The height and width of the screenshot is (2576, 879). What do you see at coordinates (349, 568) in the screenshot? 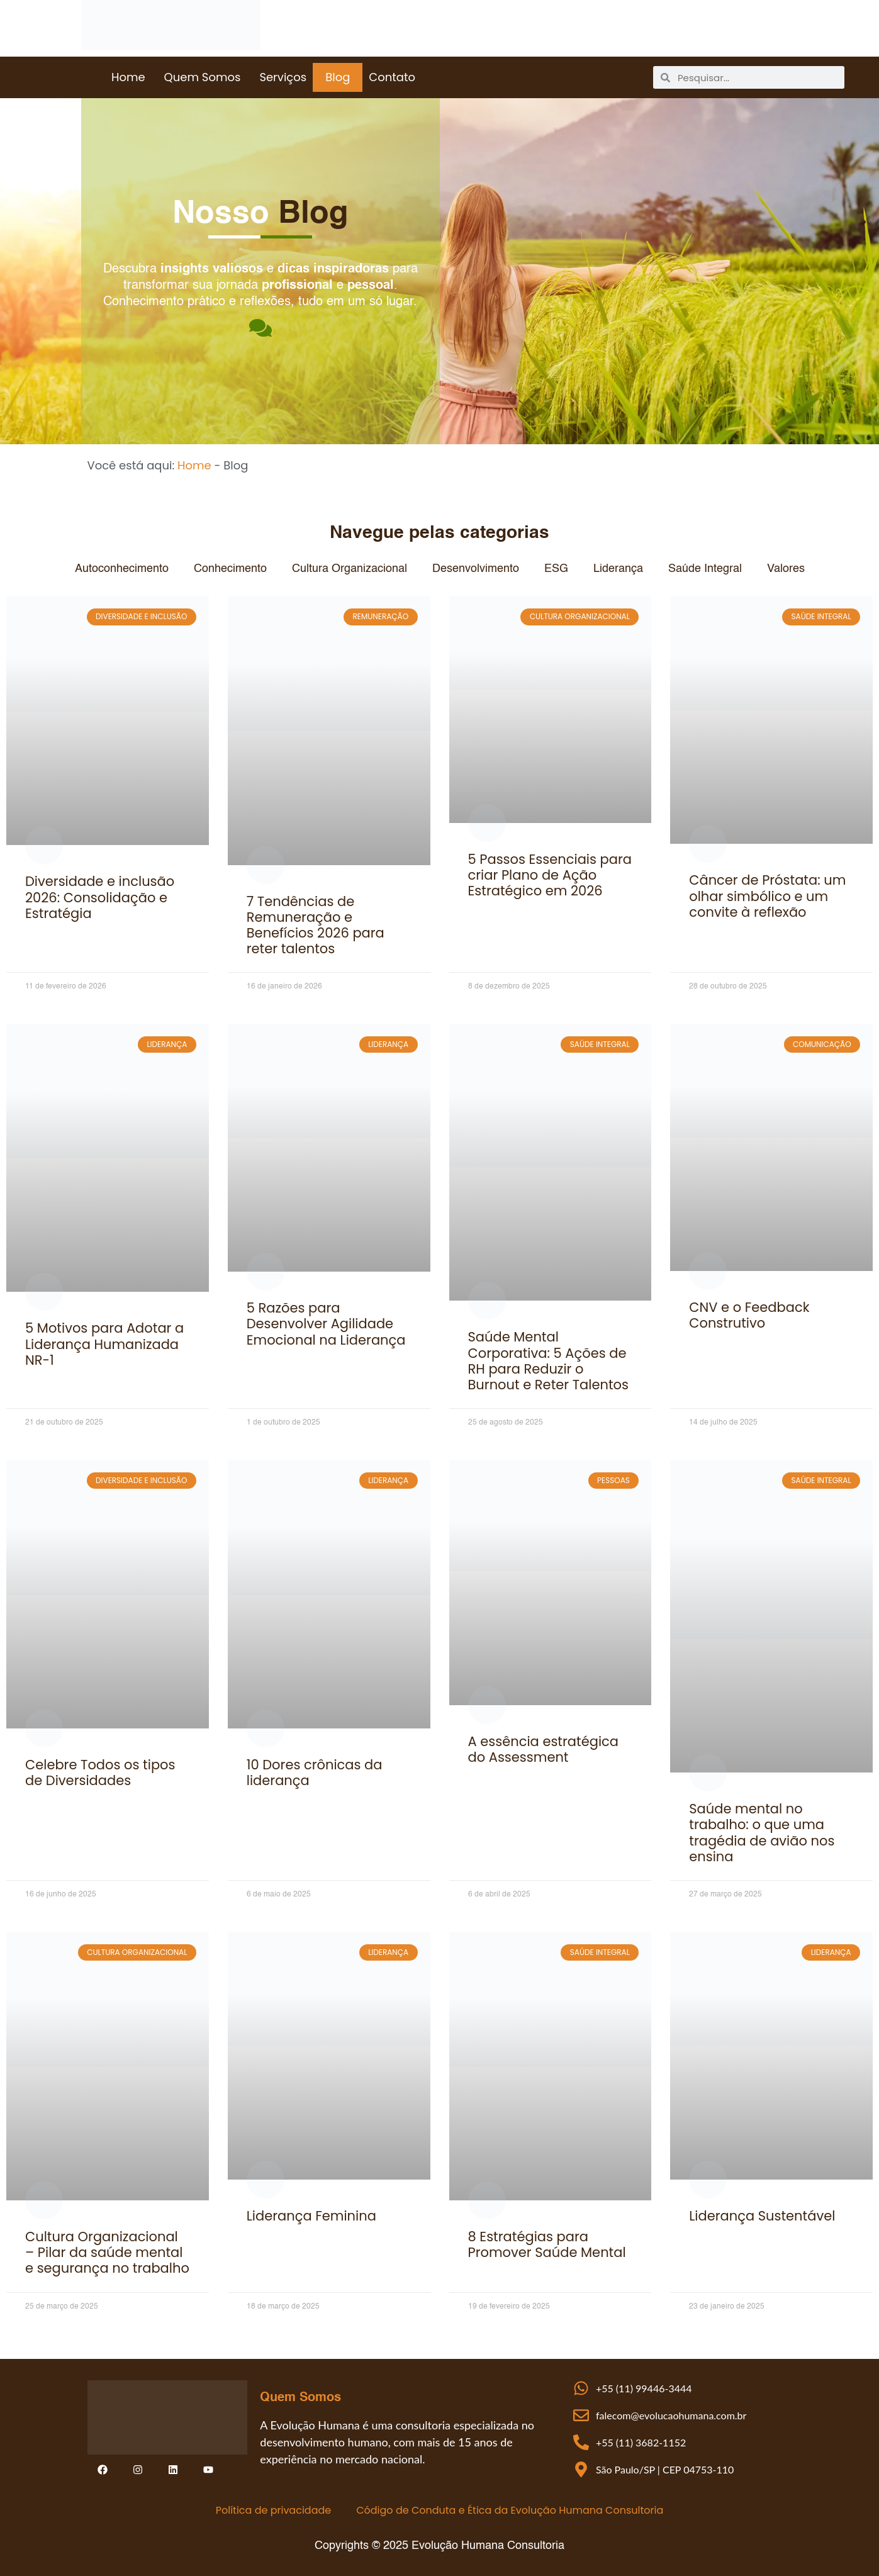
I see `Cultura Organizacional` at bounding box center [349, 568].